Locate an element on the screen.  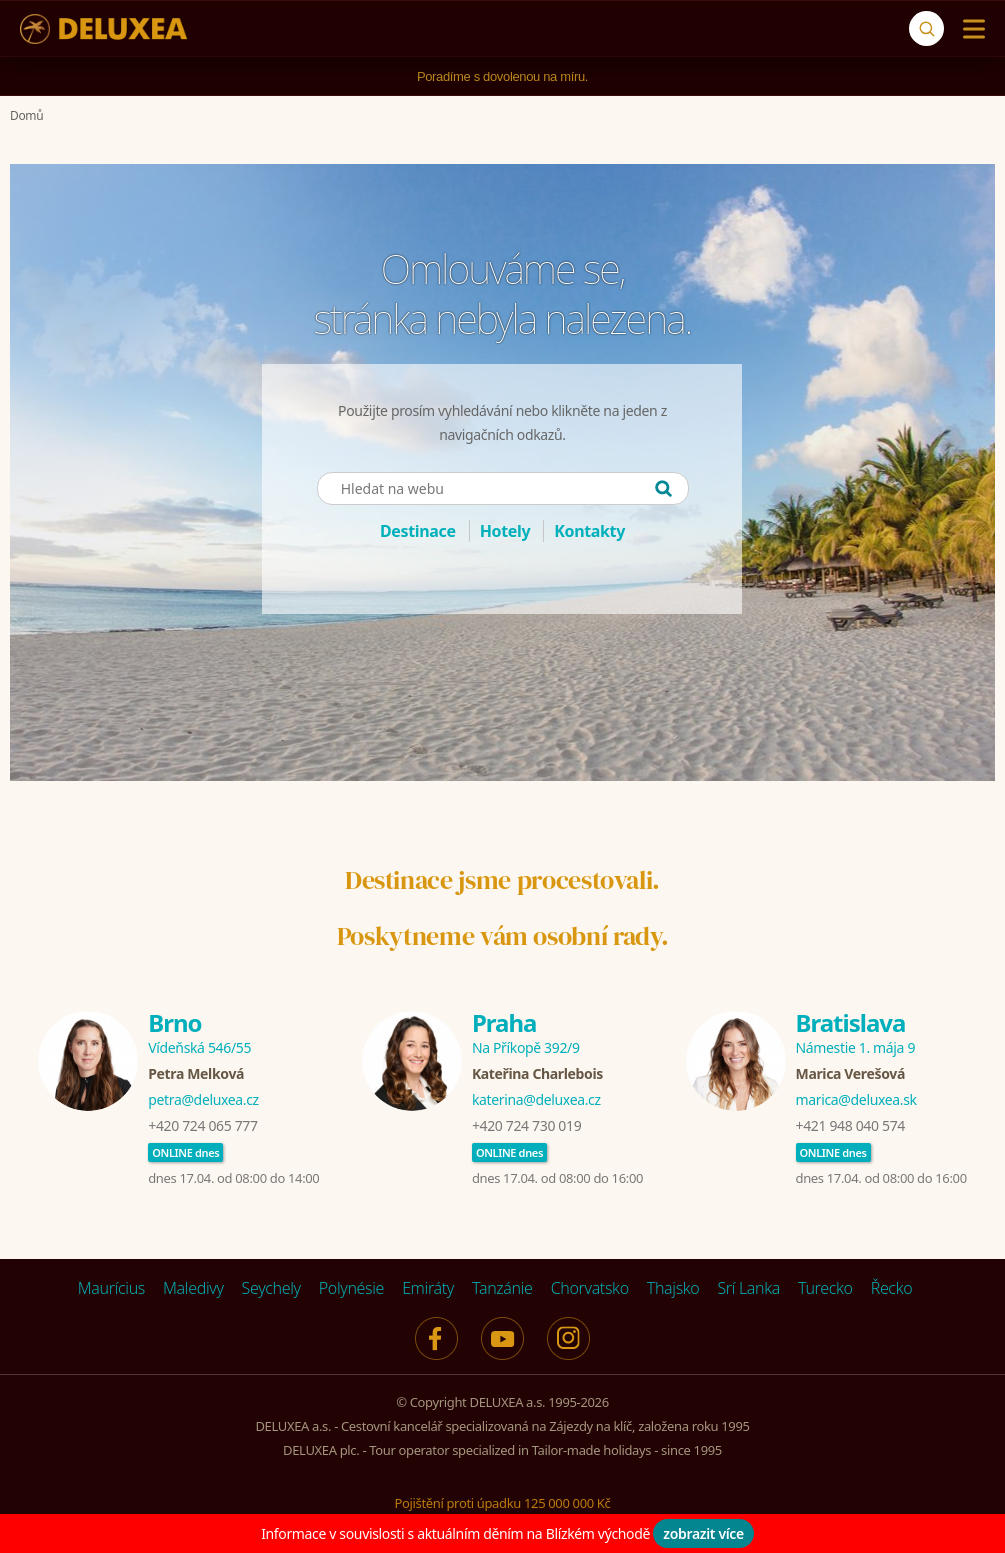
+420 724 730 019 is located at coordinates (526, 1125).